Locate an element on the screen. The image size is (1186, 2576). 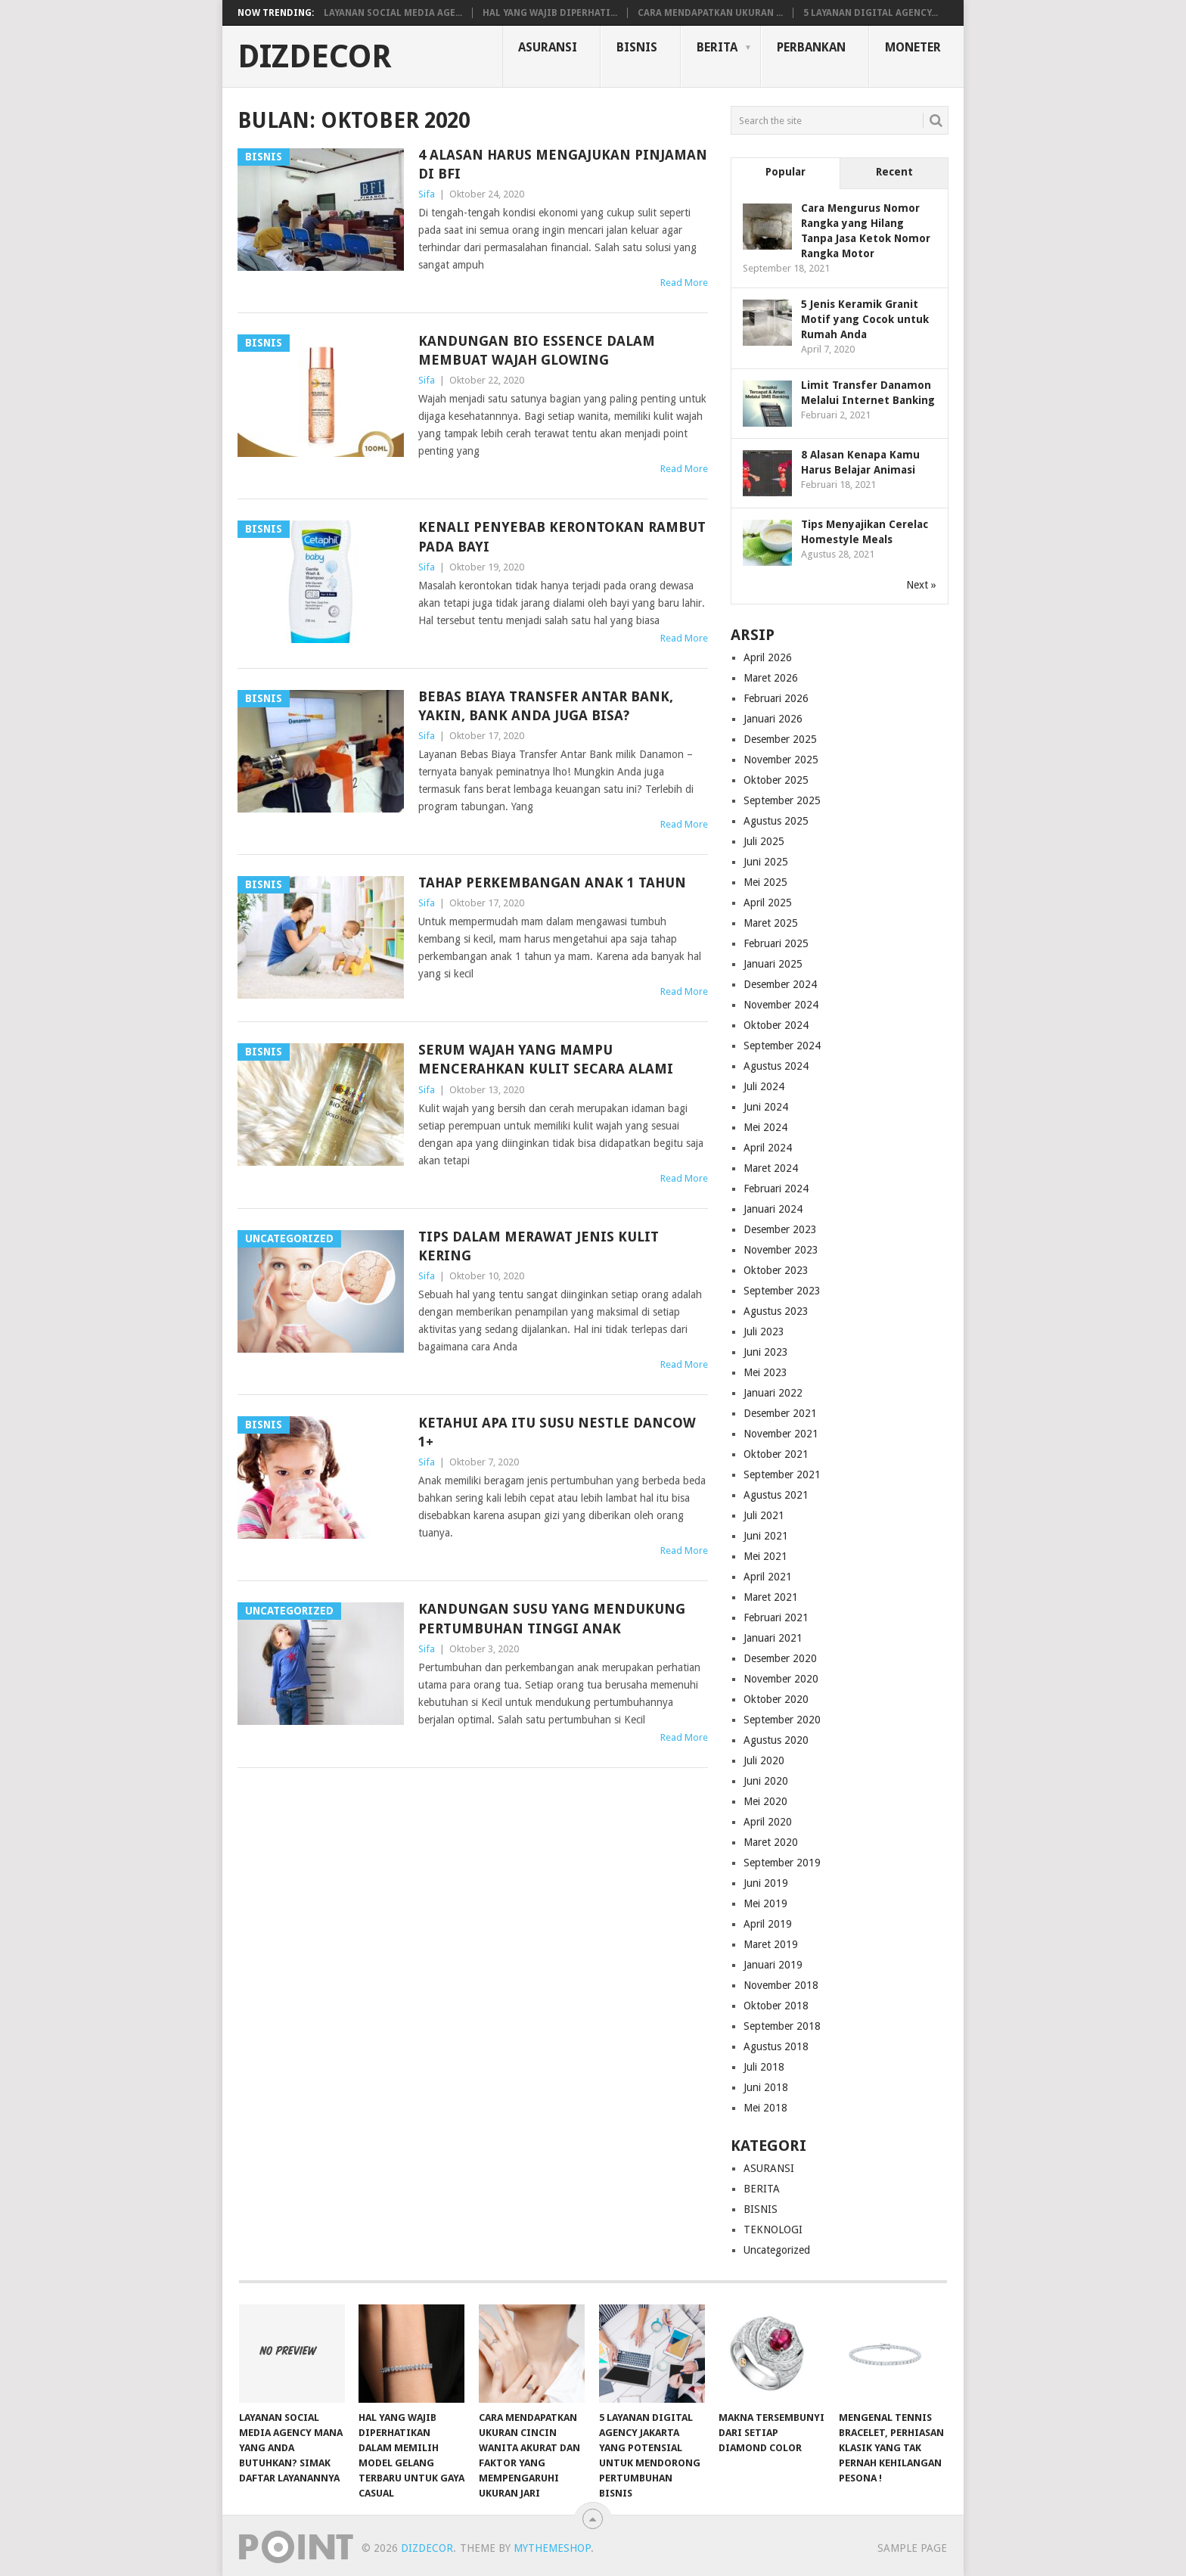
Mei 2018 is located at coordinates (765, 2108).